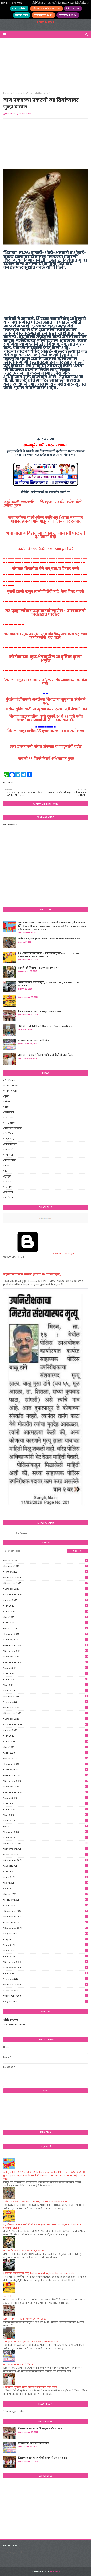 The image size is (91, 2576). I want to click on October 2025, so click(46, 1588).